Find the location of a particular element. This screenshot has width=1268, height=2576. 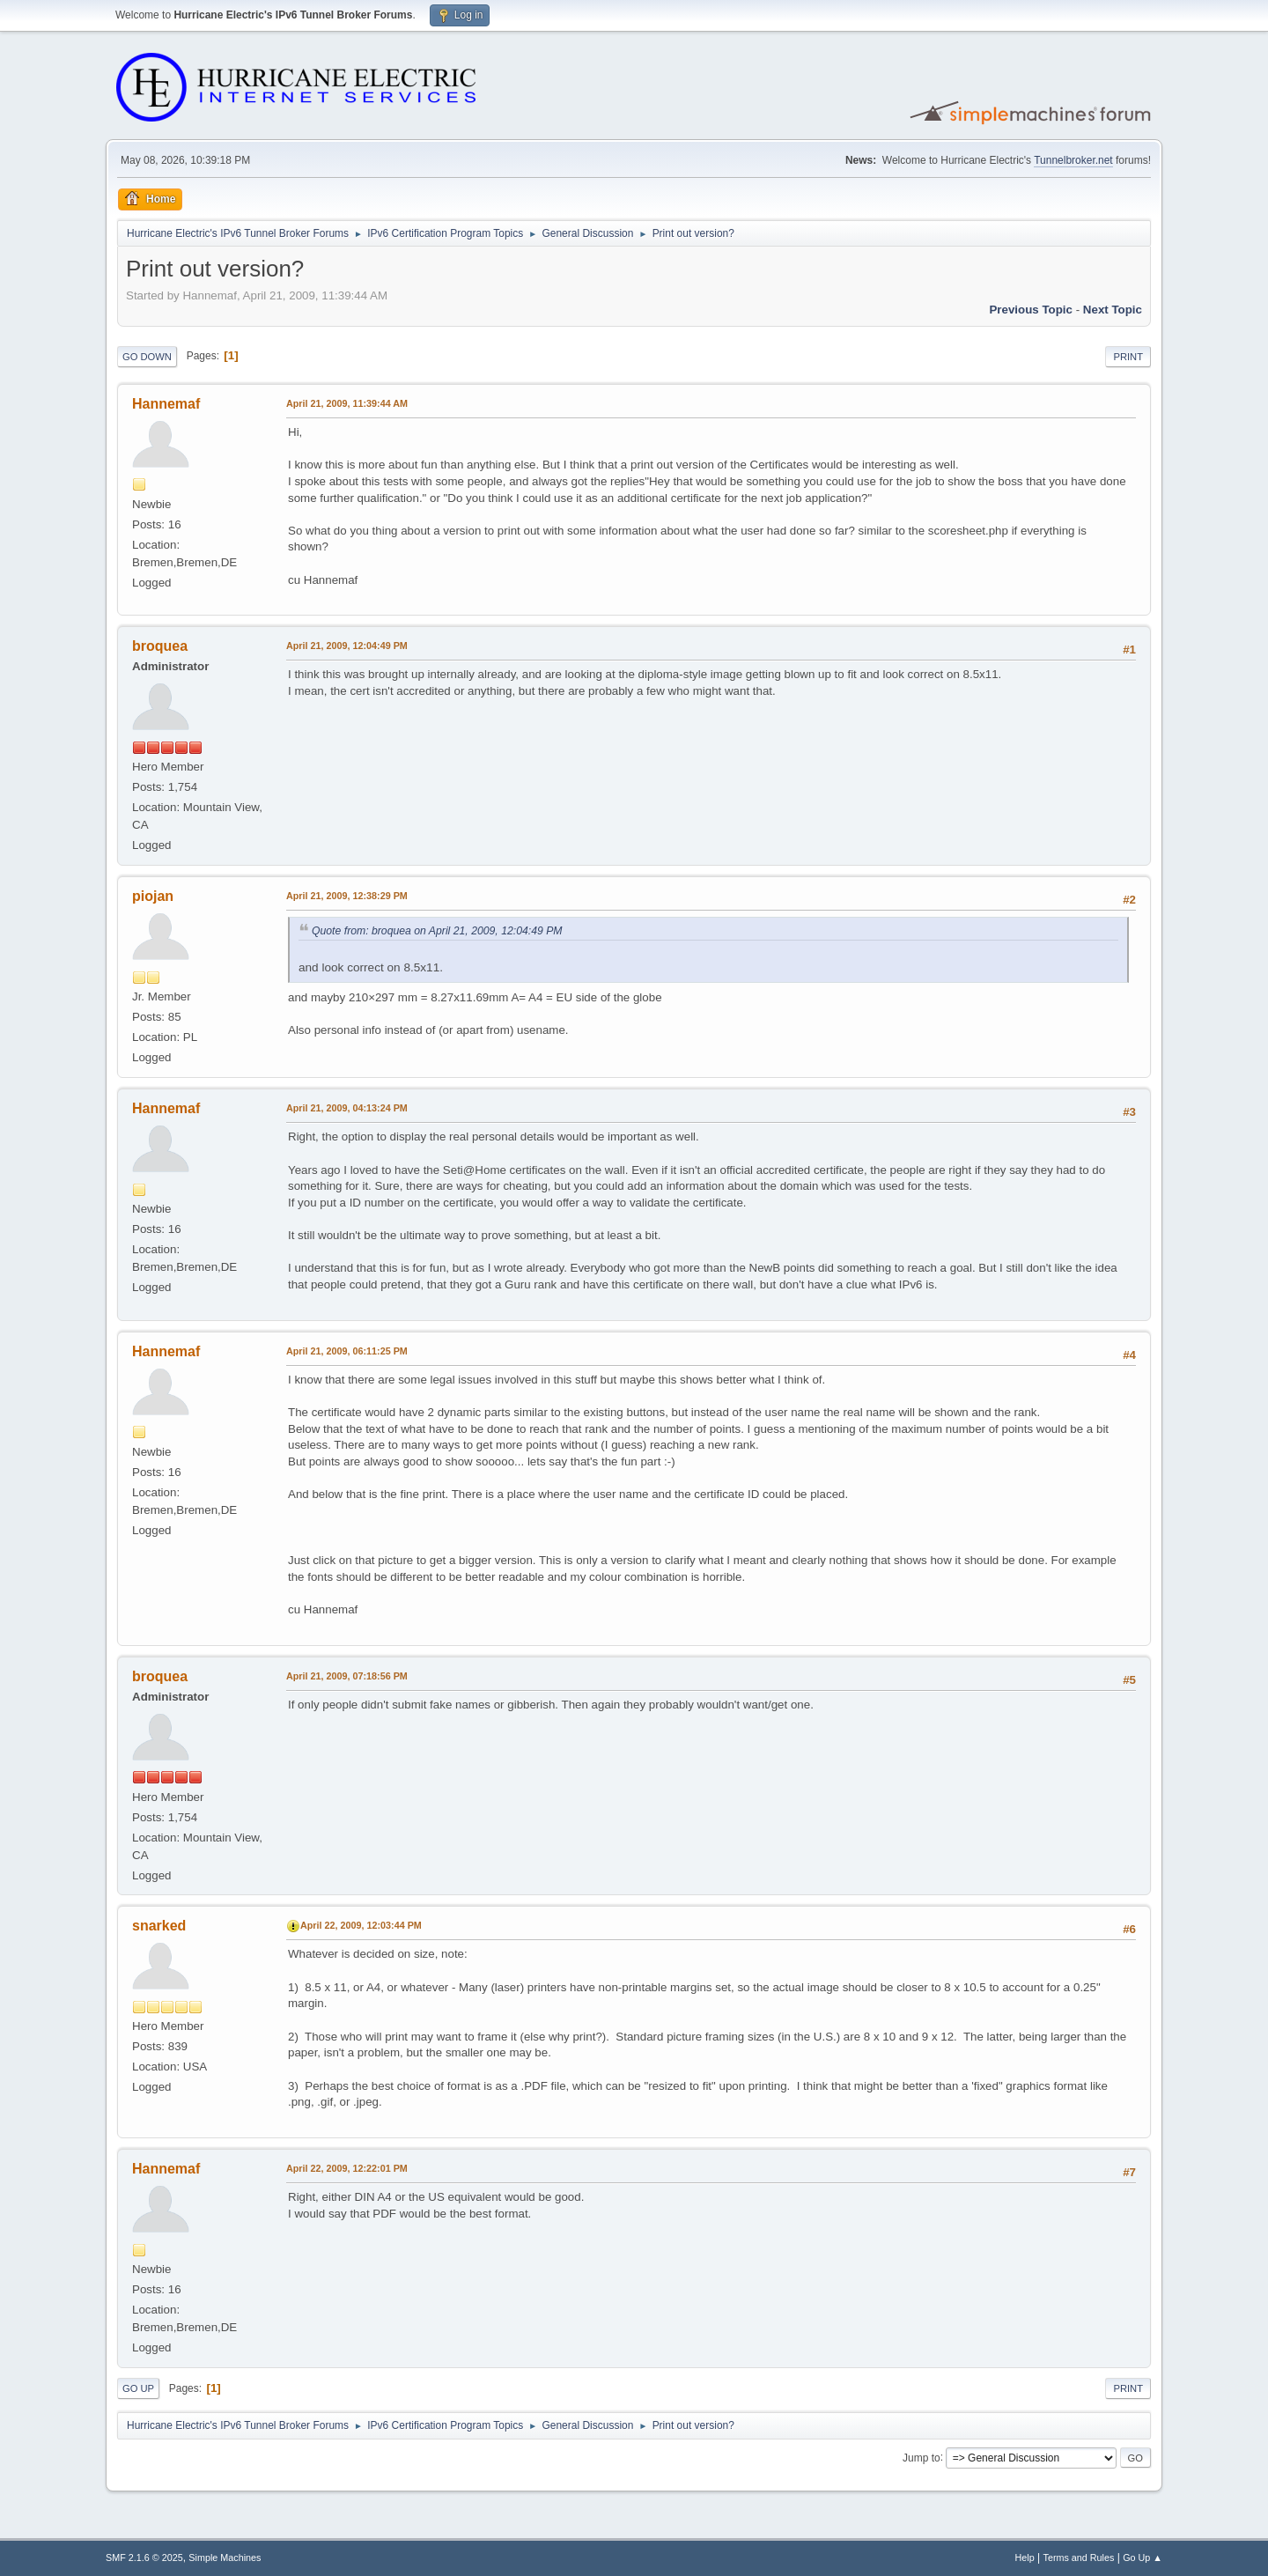

Terms and Rules is located at coordinates (1079, 2557).